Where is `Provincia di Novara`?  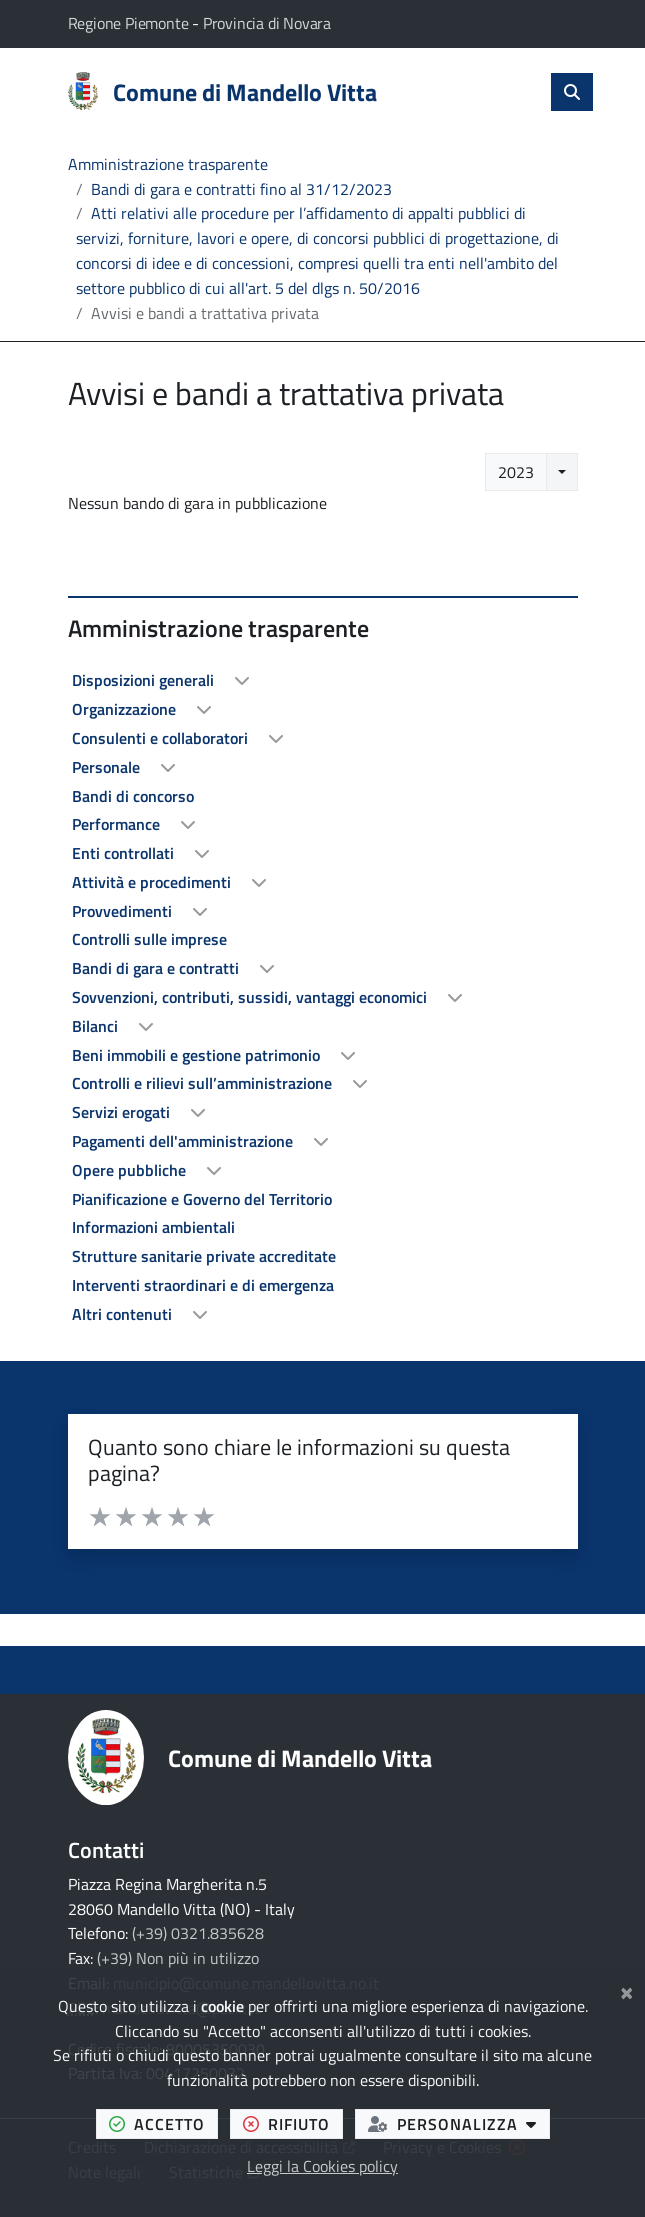 Provincia di Novara is located at coordinates (267, 23).